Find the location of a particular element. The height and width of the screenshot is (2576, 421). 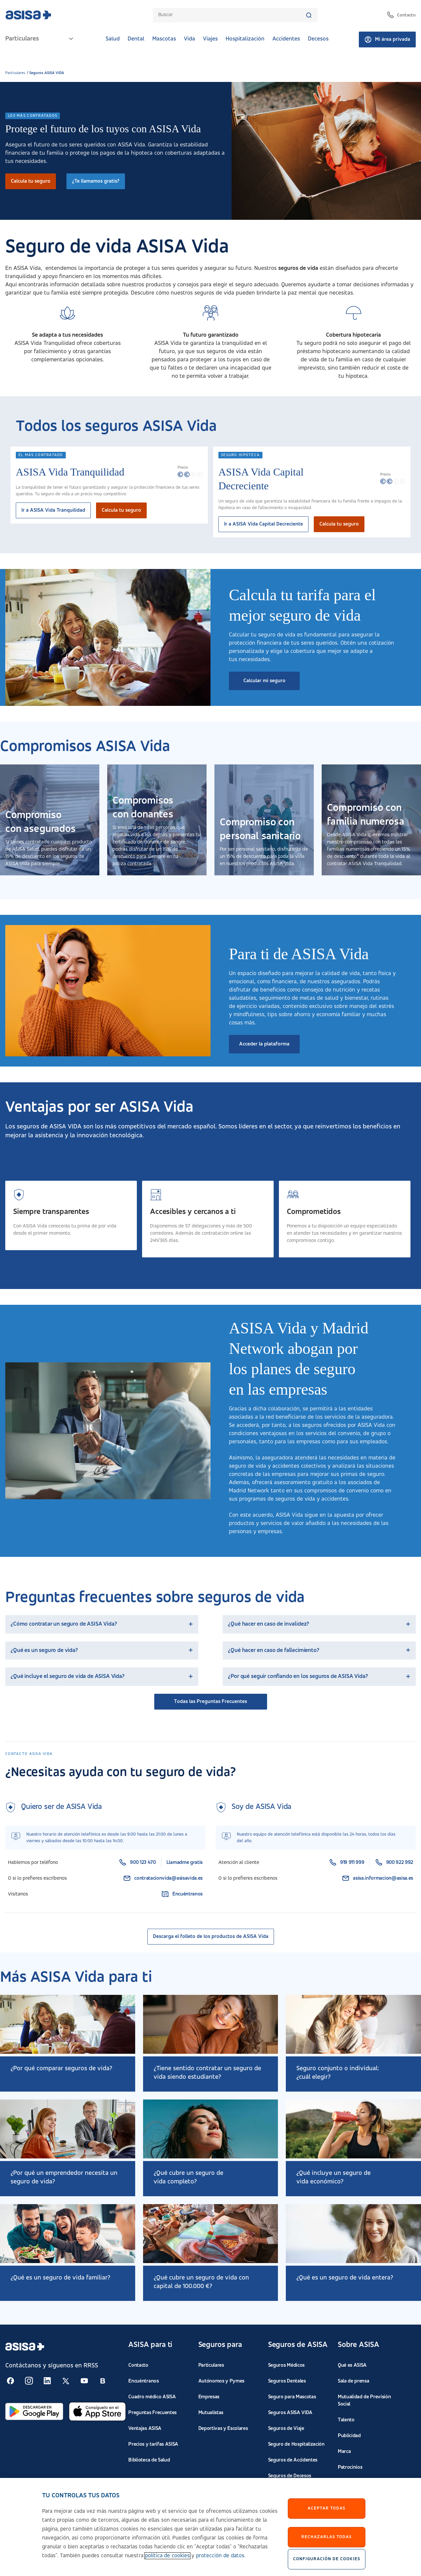

Ir a ASISA Vida Tranquilidad is located at coordinates (53, 510).